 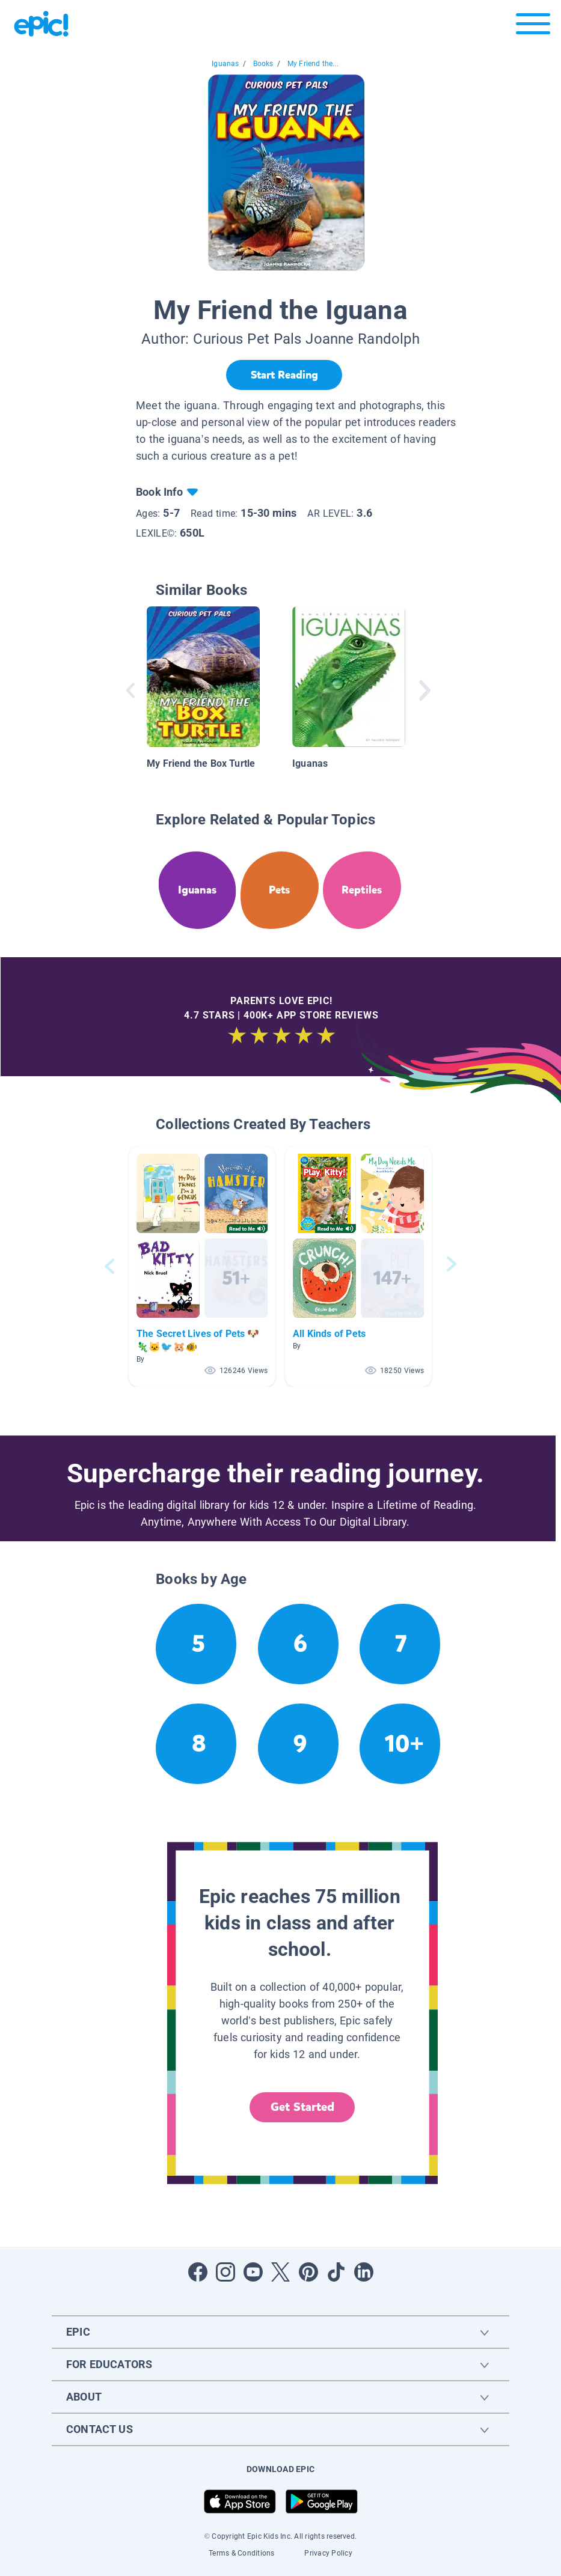 I want to click on [Open menu], so click(x=533, y=27).